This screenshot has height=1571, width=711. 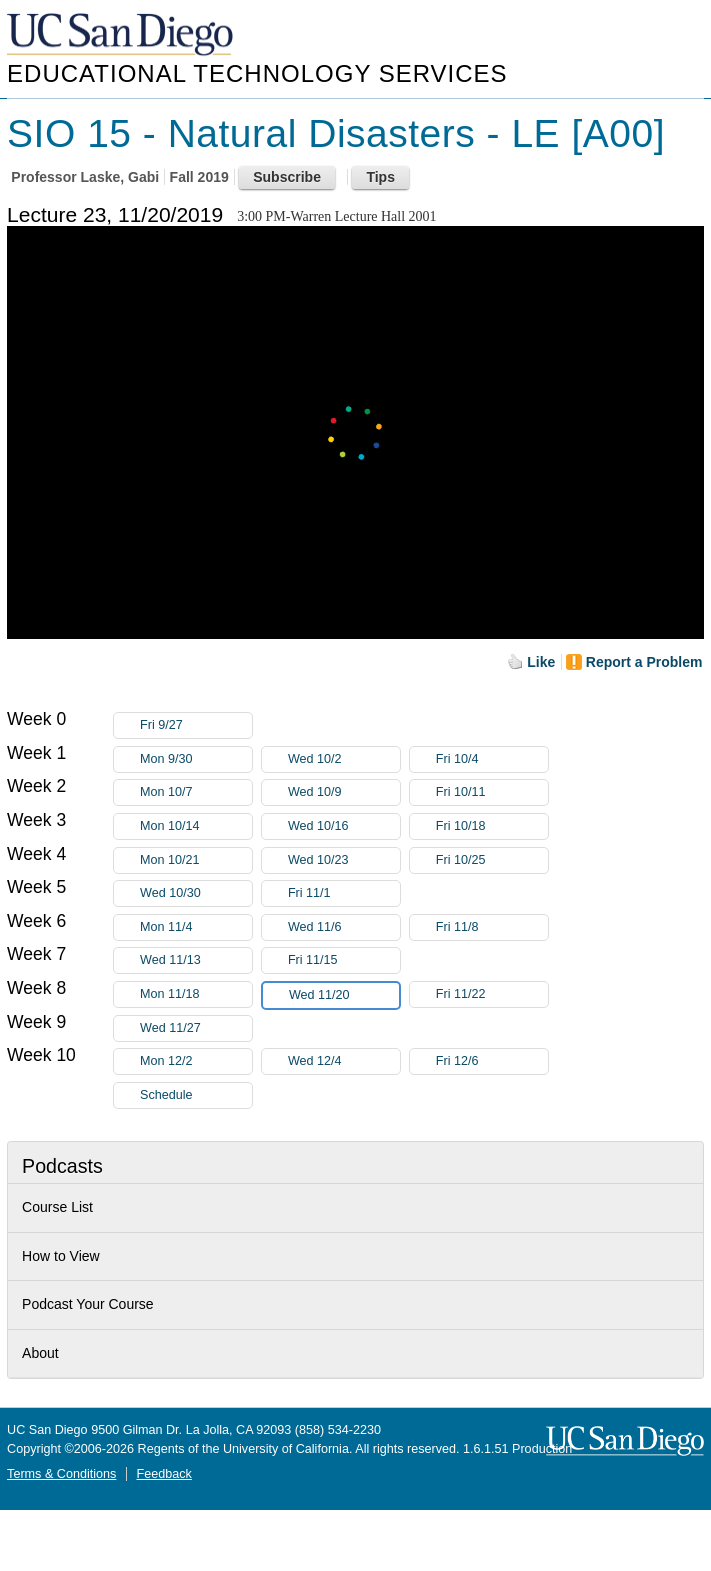 What do you see at coordinates (196, 759) in the screenshot?
I see `Mon 9/30` at bounding box center [196, 759].